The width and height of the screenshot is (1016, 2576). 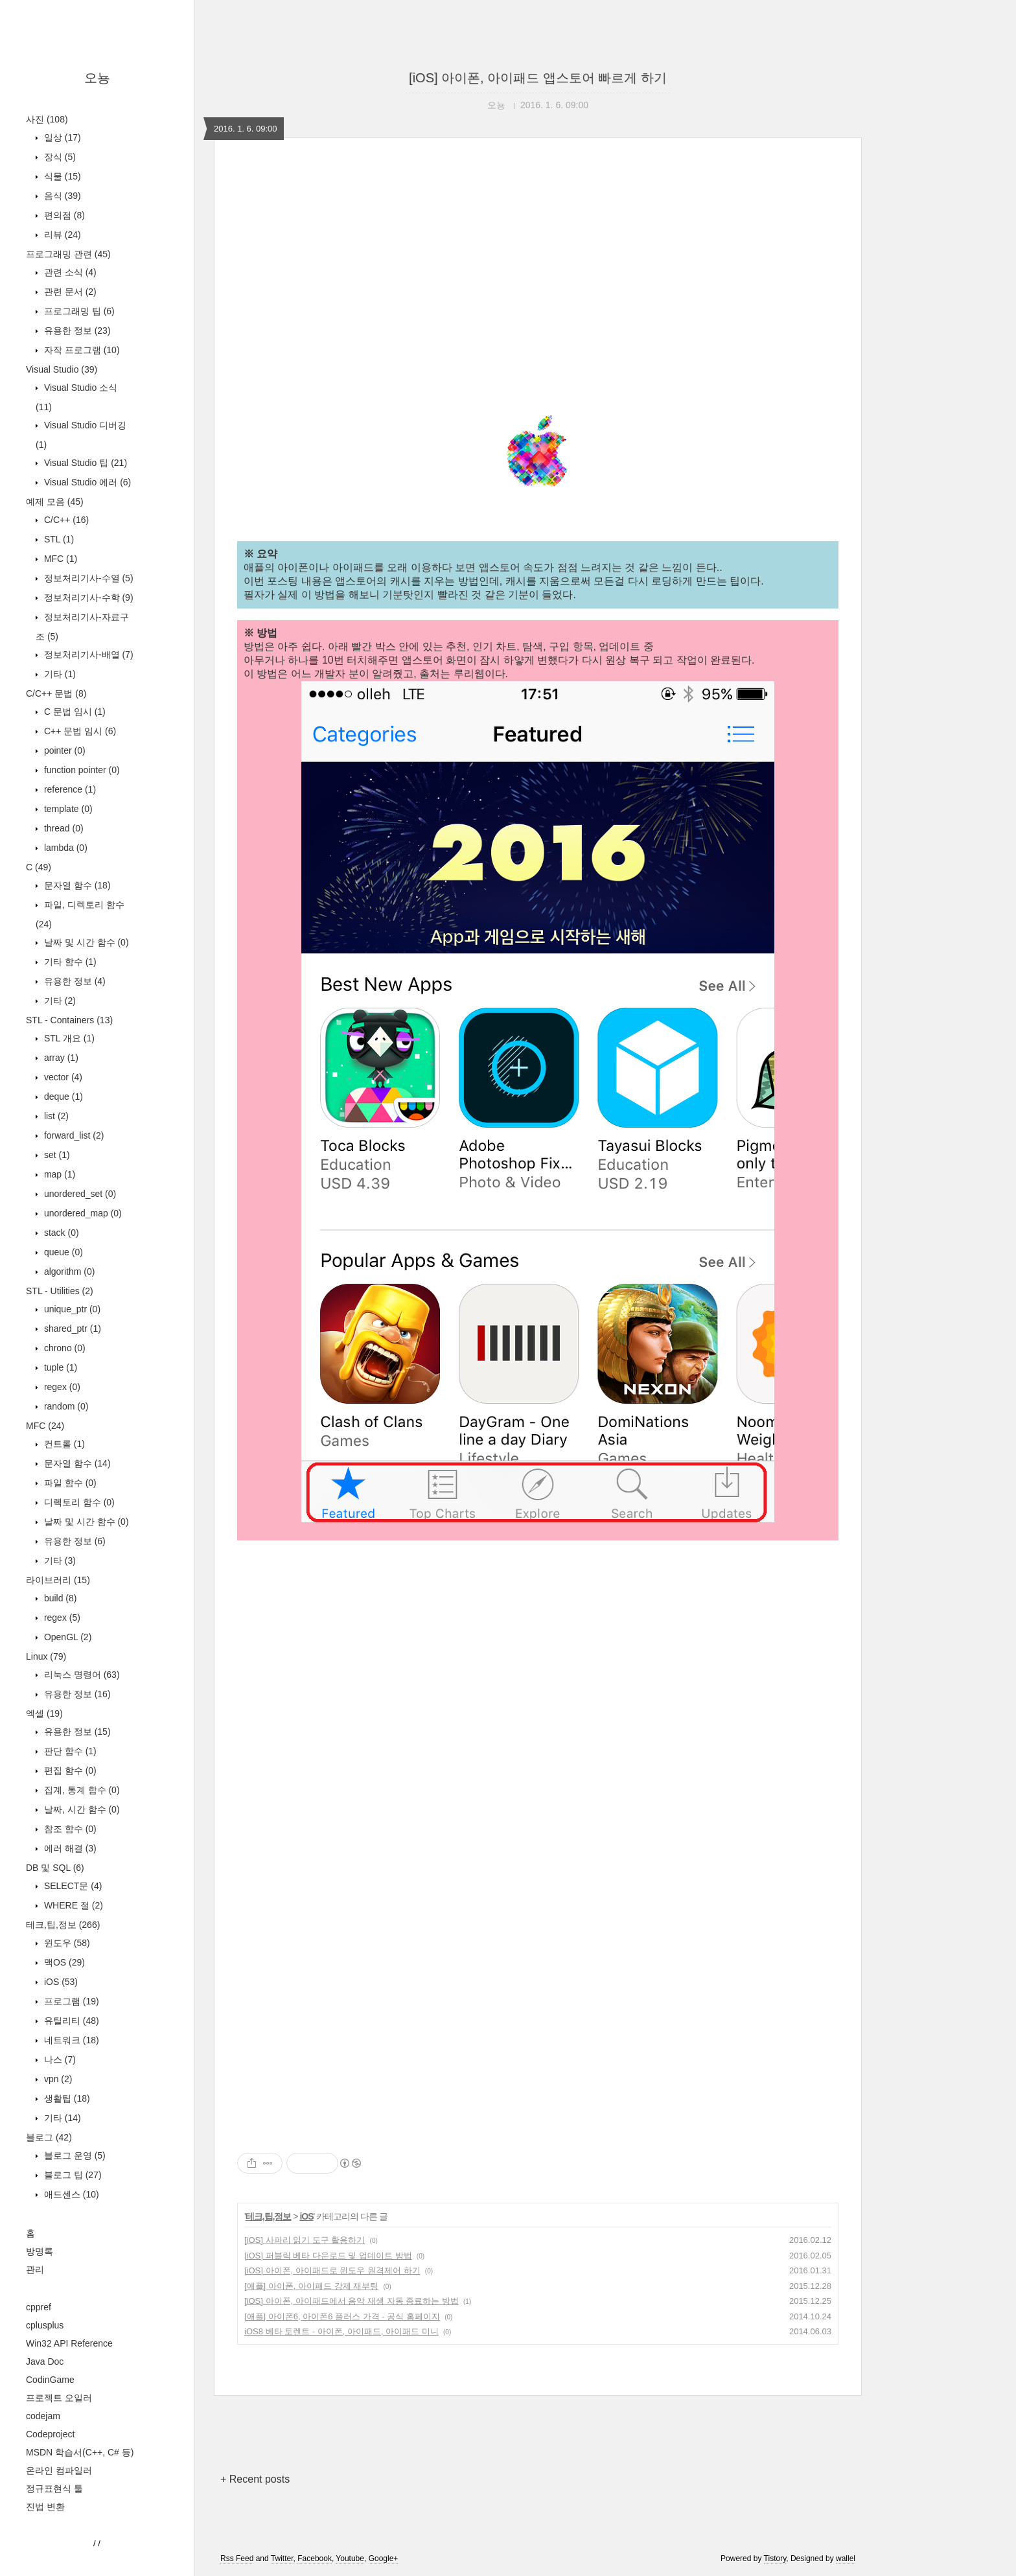 I want to click on iOS8 베타 토렌트 - 아이폰, 아이패드, 아이패드 미니, so click(x=341, y=2331).